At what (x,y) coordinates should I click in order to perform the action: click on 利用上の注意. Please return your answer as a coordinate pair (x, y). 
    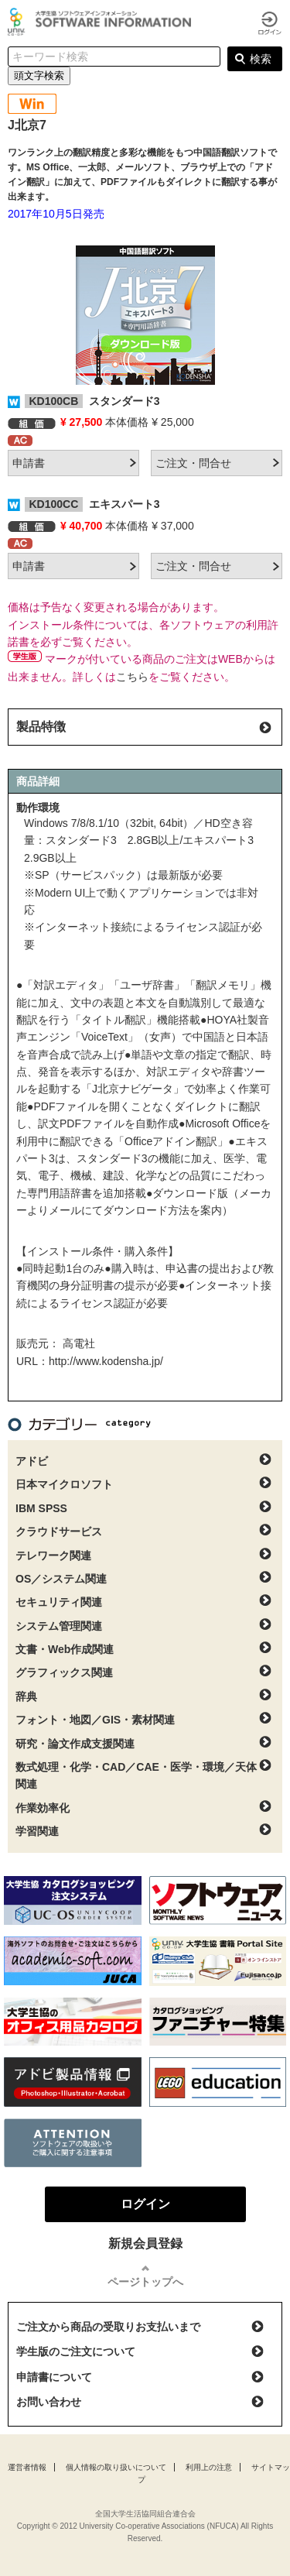
    Looking at the image, I should click on (209, 2467).